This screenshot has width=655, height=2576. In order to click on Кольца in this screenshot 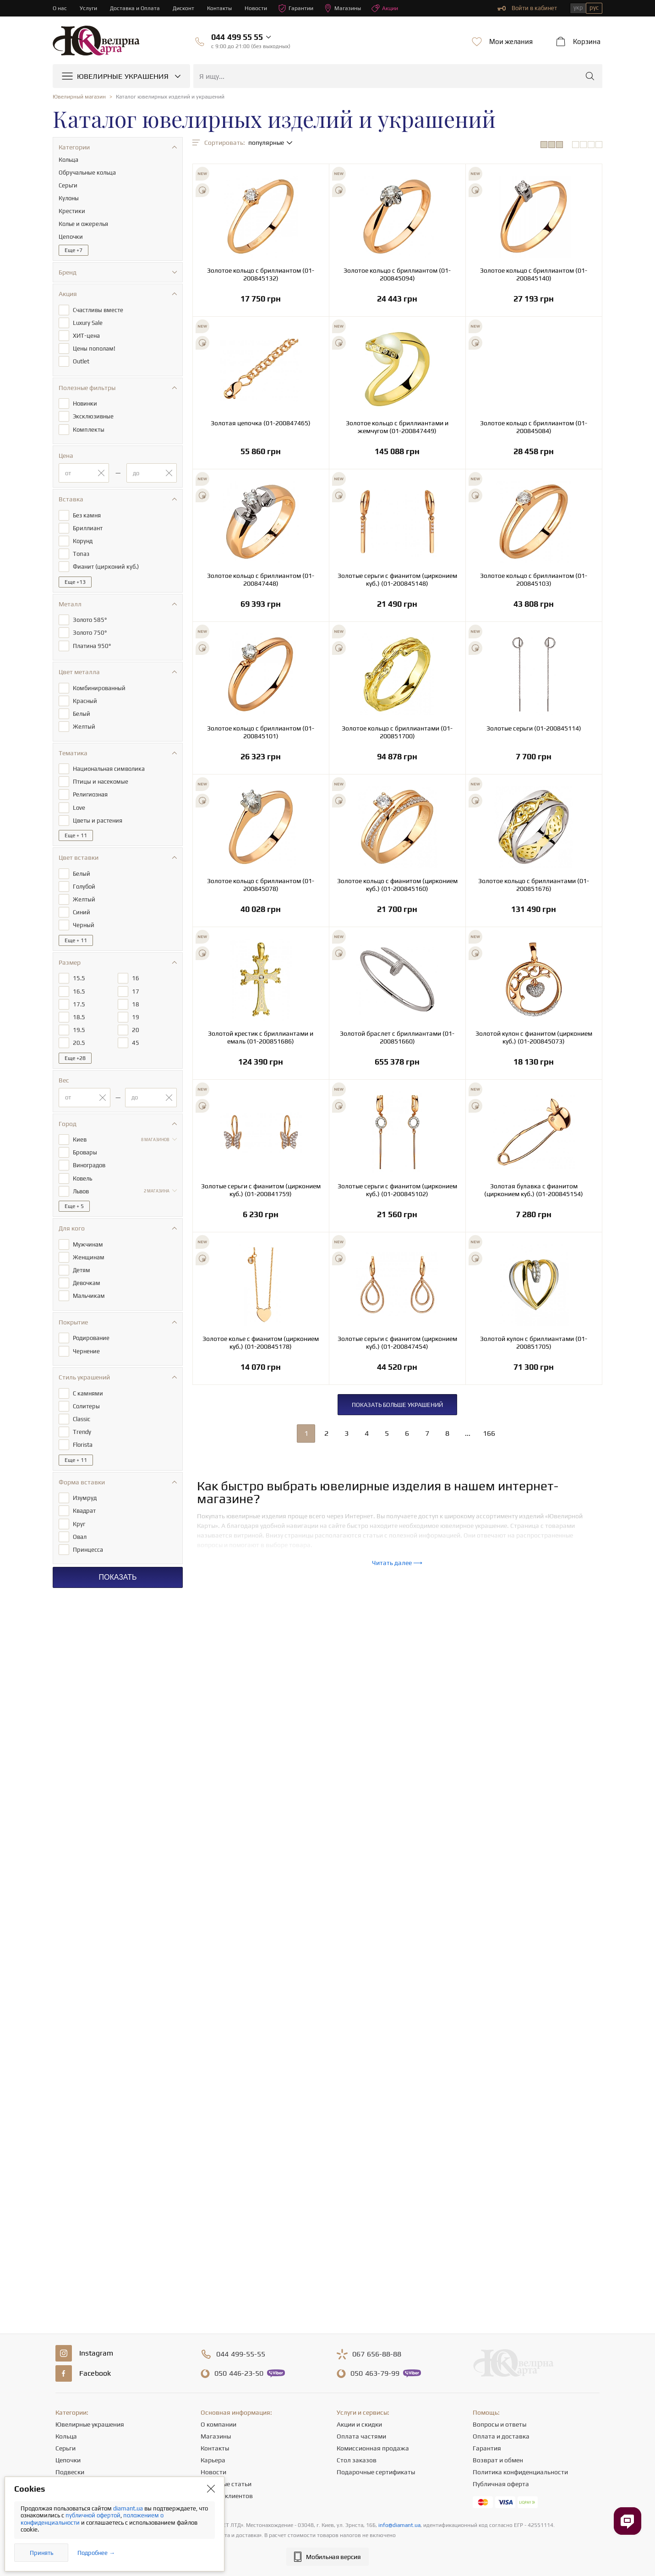, I will do `click(66, 2436)`.